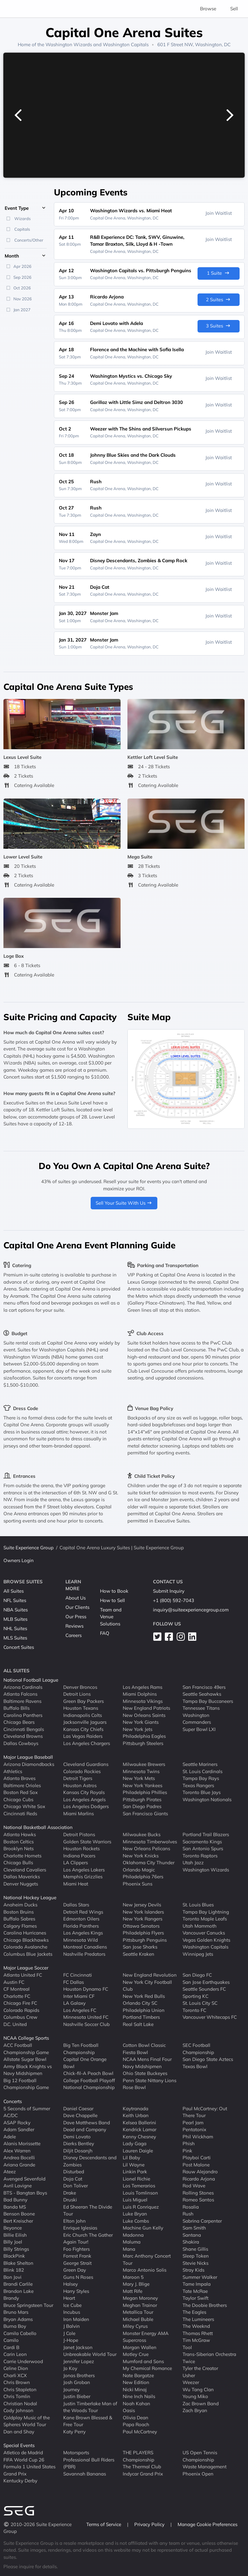  What do you see at coordinates (20, 1813) in the screenshot?
I see `Cincinnati Reds` at bounding box center [20, 1813].